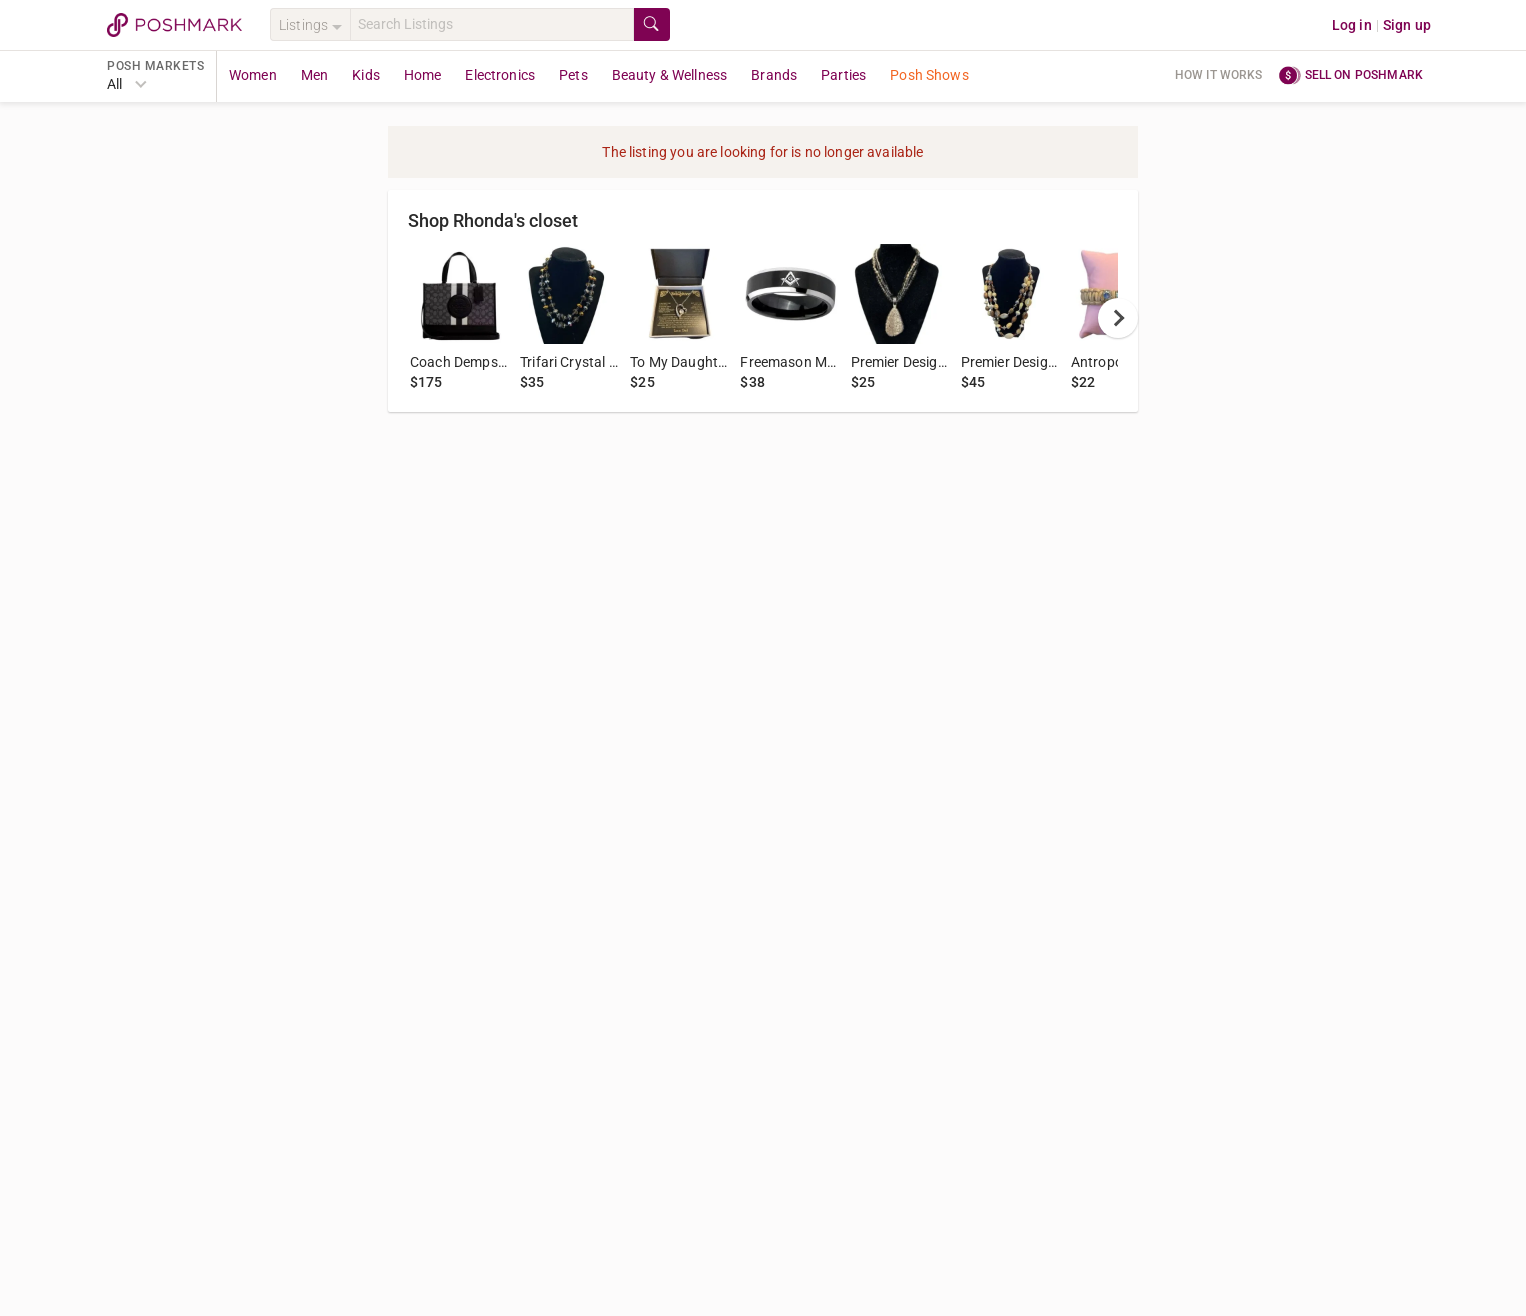  I want to click on Beauty & Wellness, so click(670, 75).